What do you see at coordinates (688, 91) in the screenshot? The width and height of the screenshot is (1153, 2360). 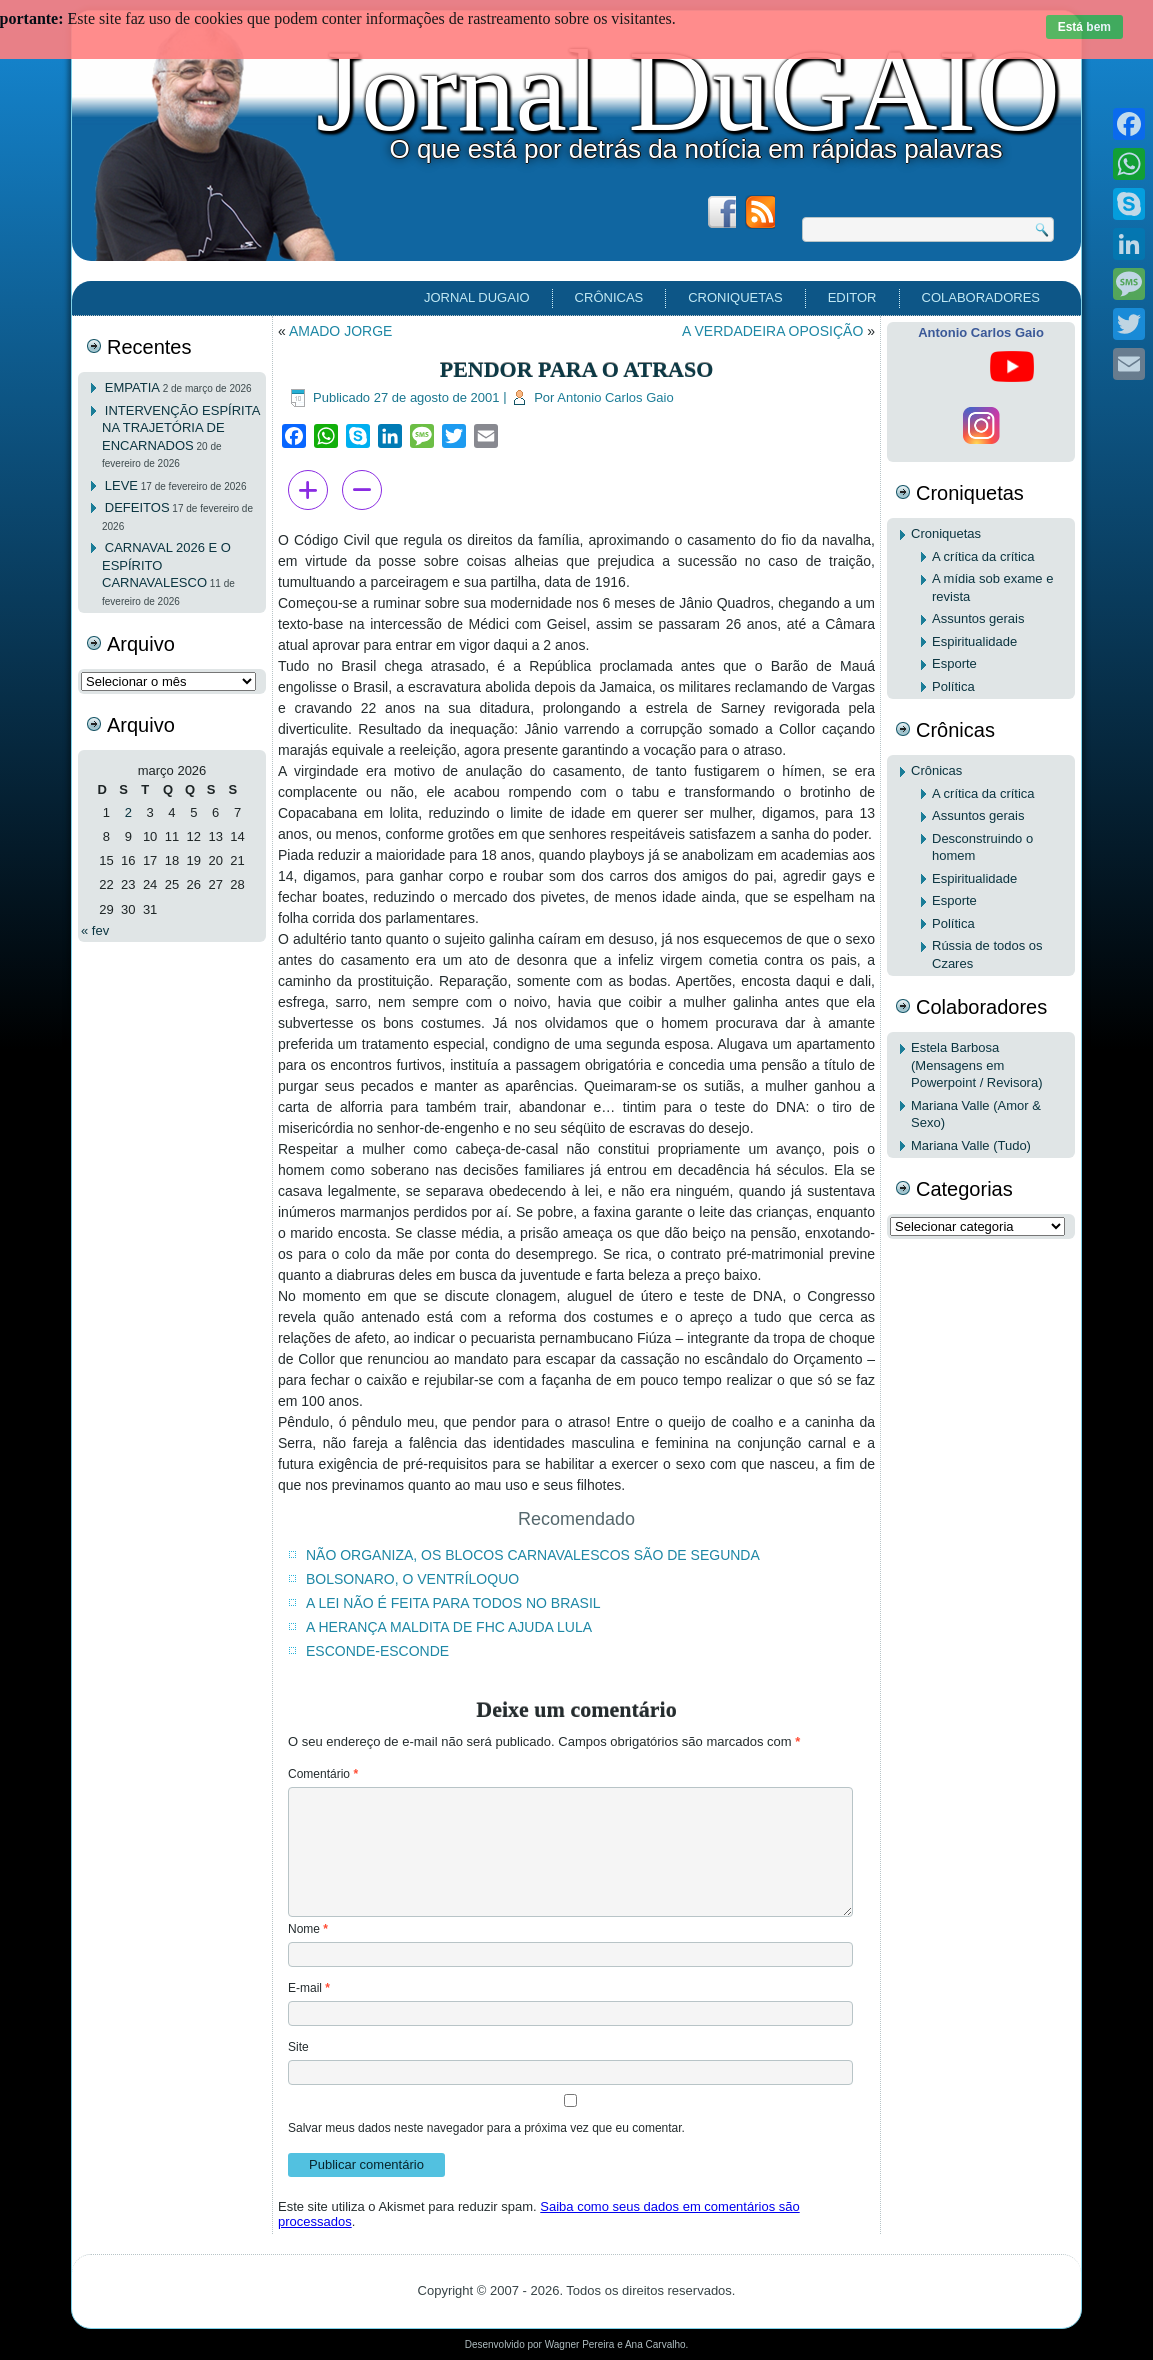 I see `Jornal DuGAIO` at bounding box center [688, 91].